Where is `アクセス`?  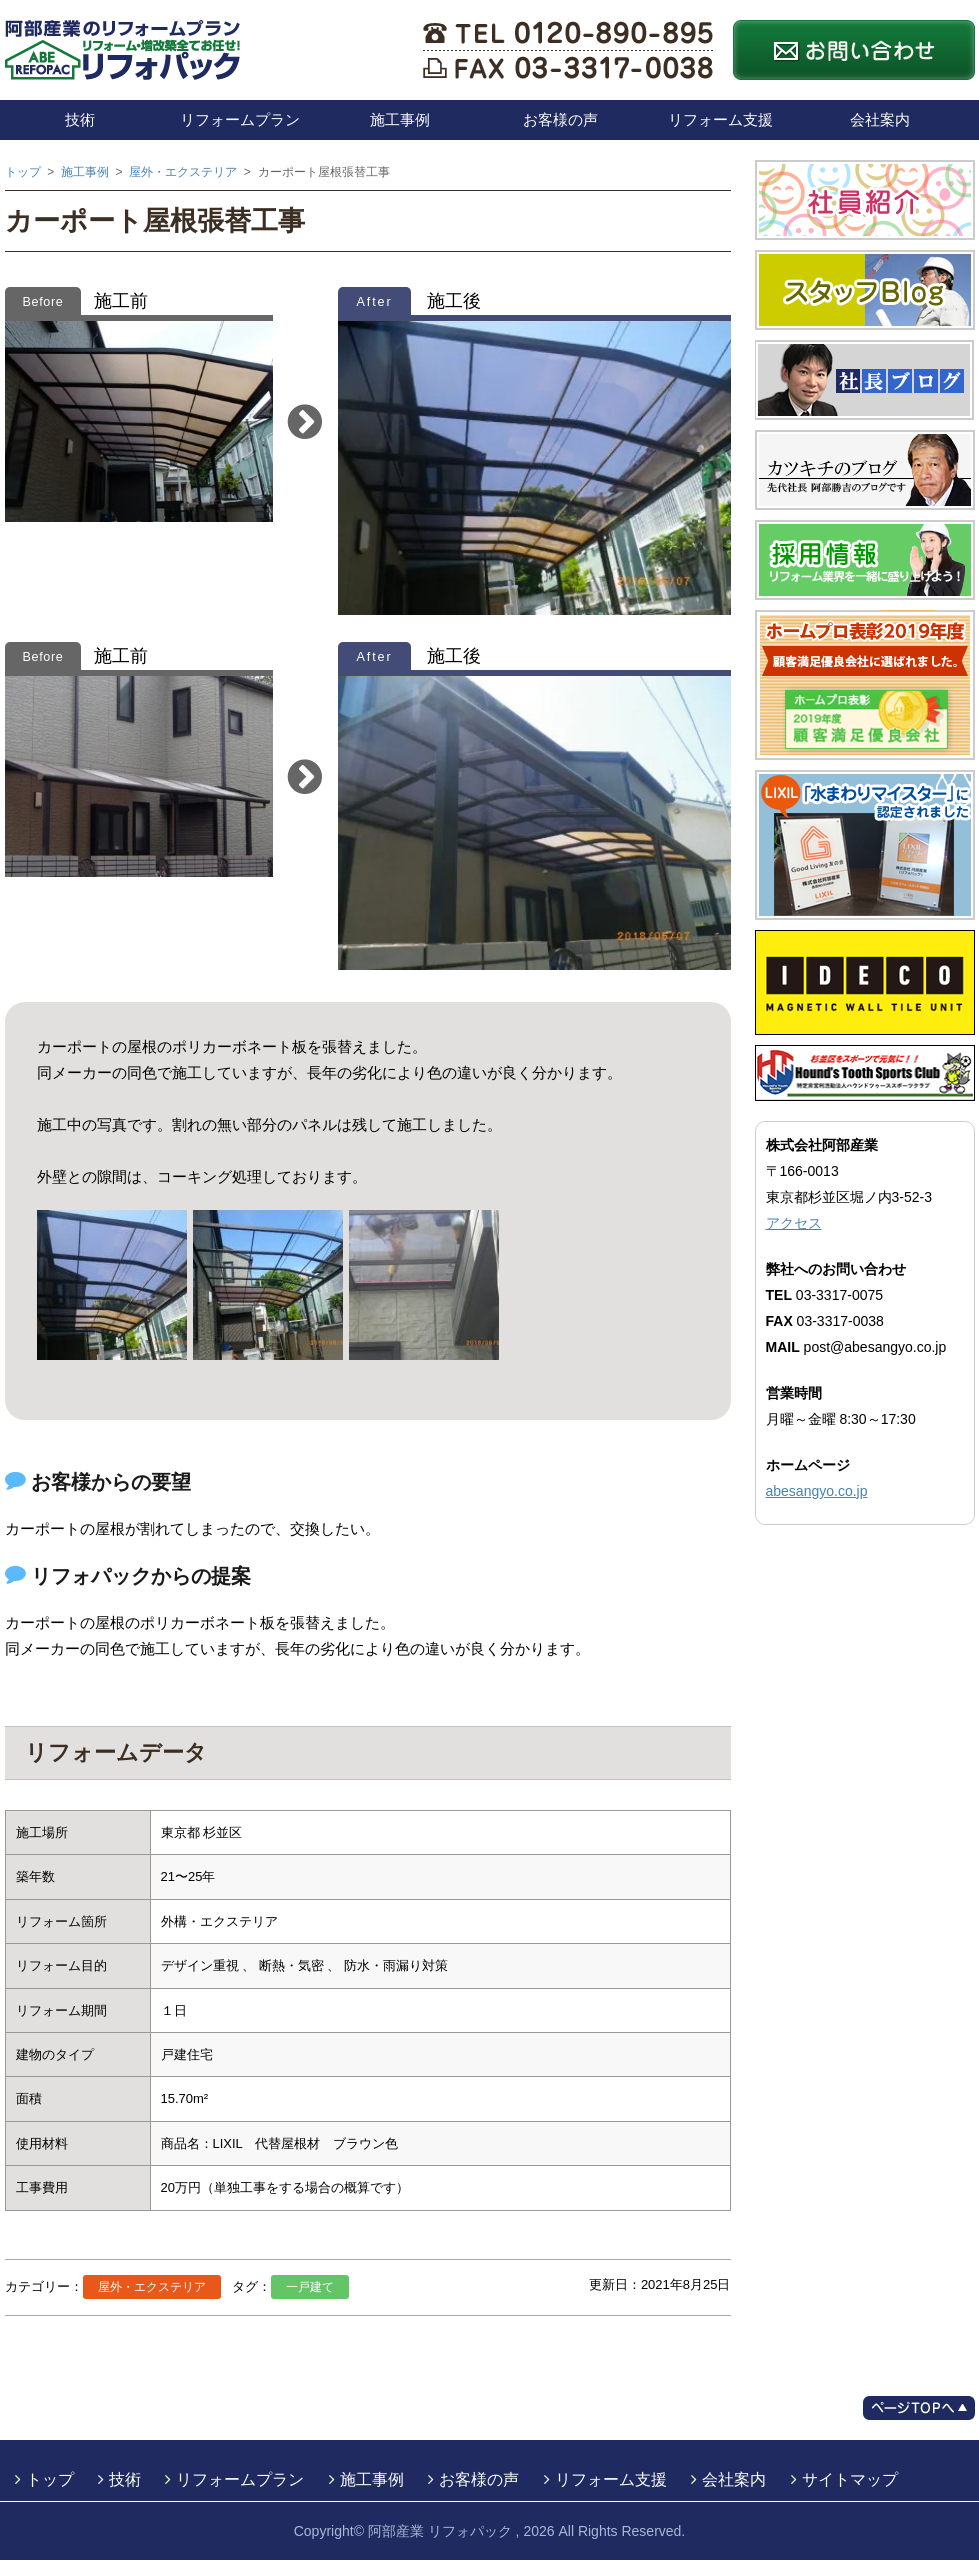
アクセス is located at coordinates (794, 1223).